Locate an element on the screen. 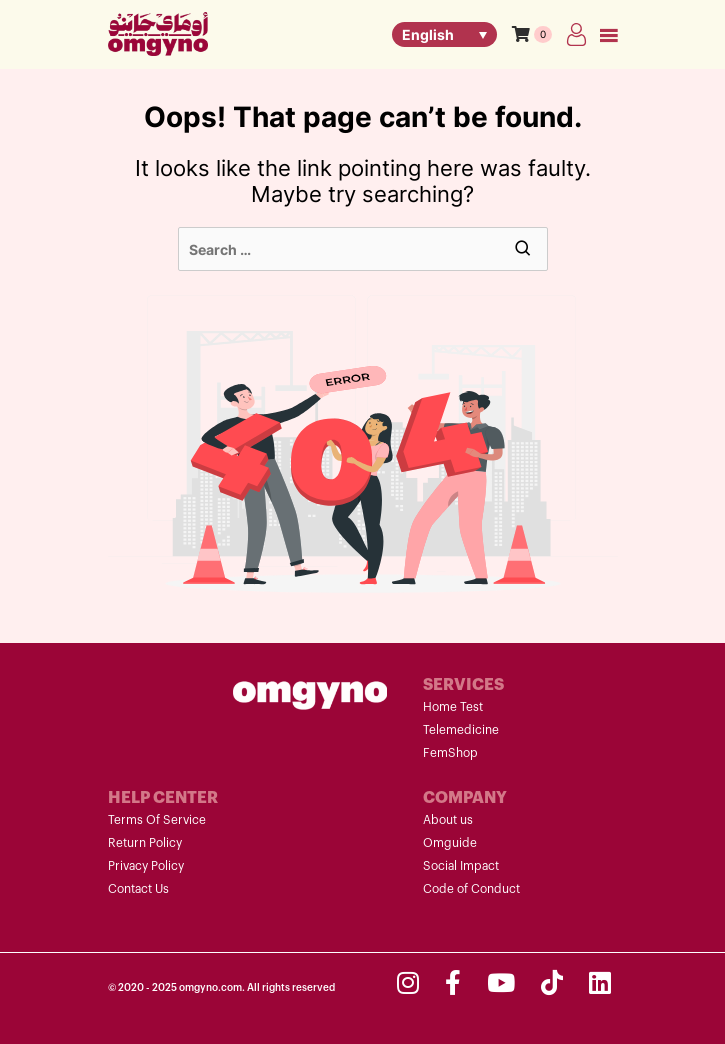 This screenshot has width=725, height=1044. Telemedicine is located at coordinates (461, 730).